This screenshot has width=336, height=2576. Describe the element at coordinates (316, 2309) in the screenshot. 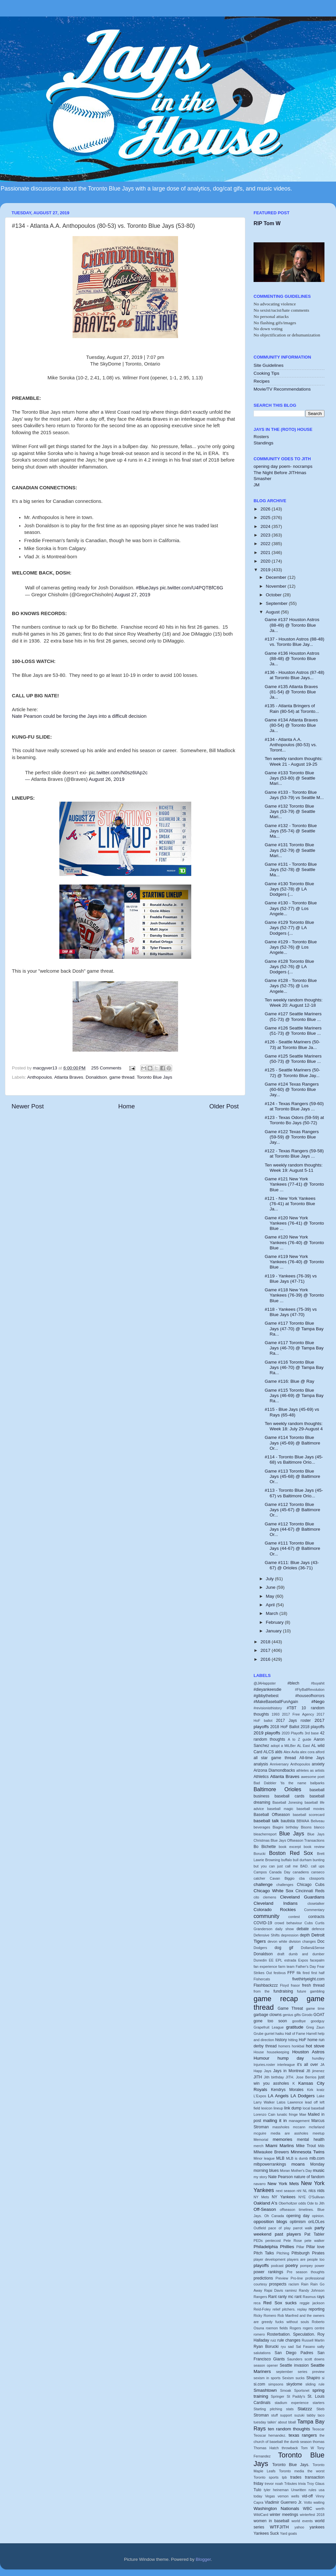

I see `reporting` at that location.